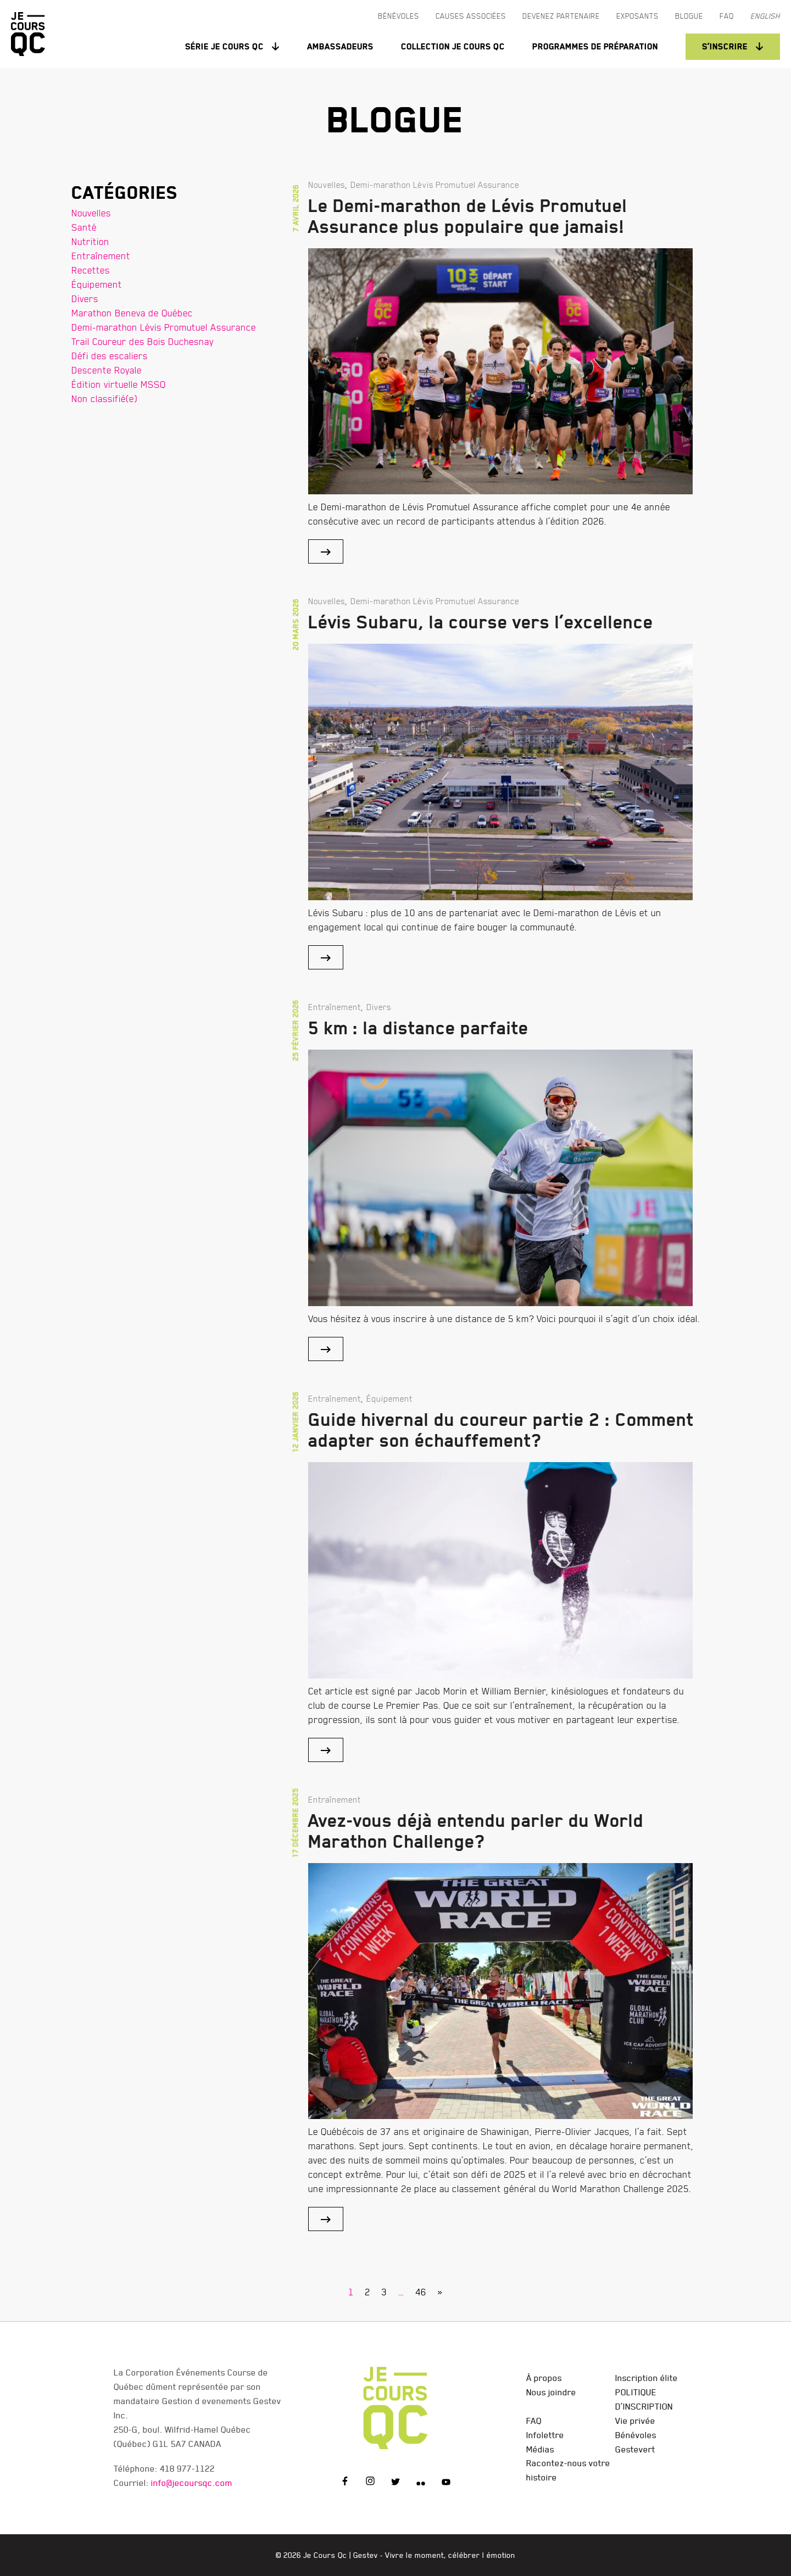  What do you see at coordinates (534, 2421) in the screenshot?
I see `FAQ` at bounding box center [534, 2421].